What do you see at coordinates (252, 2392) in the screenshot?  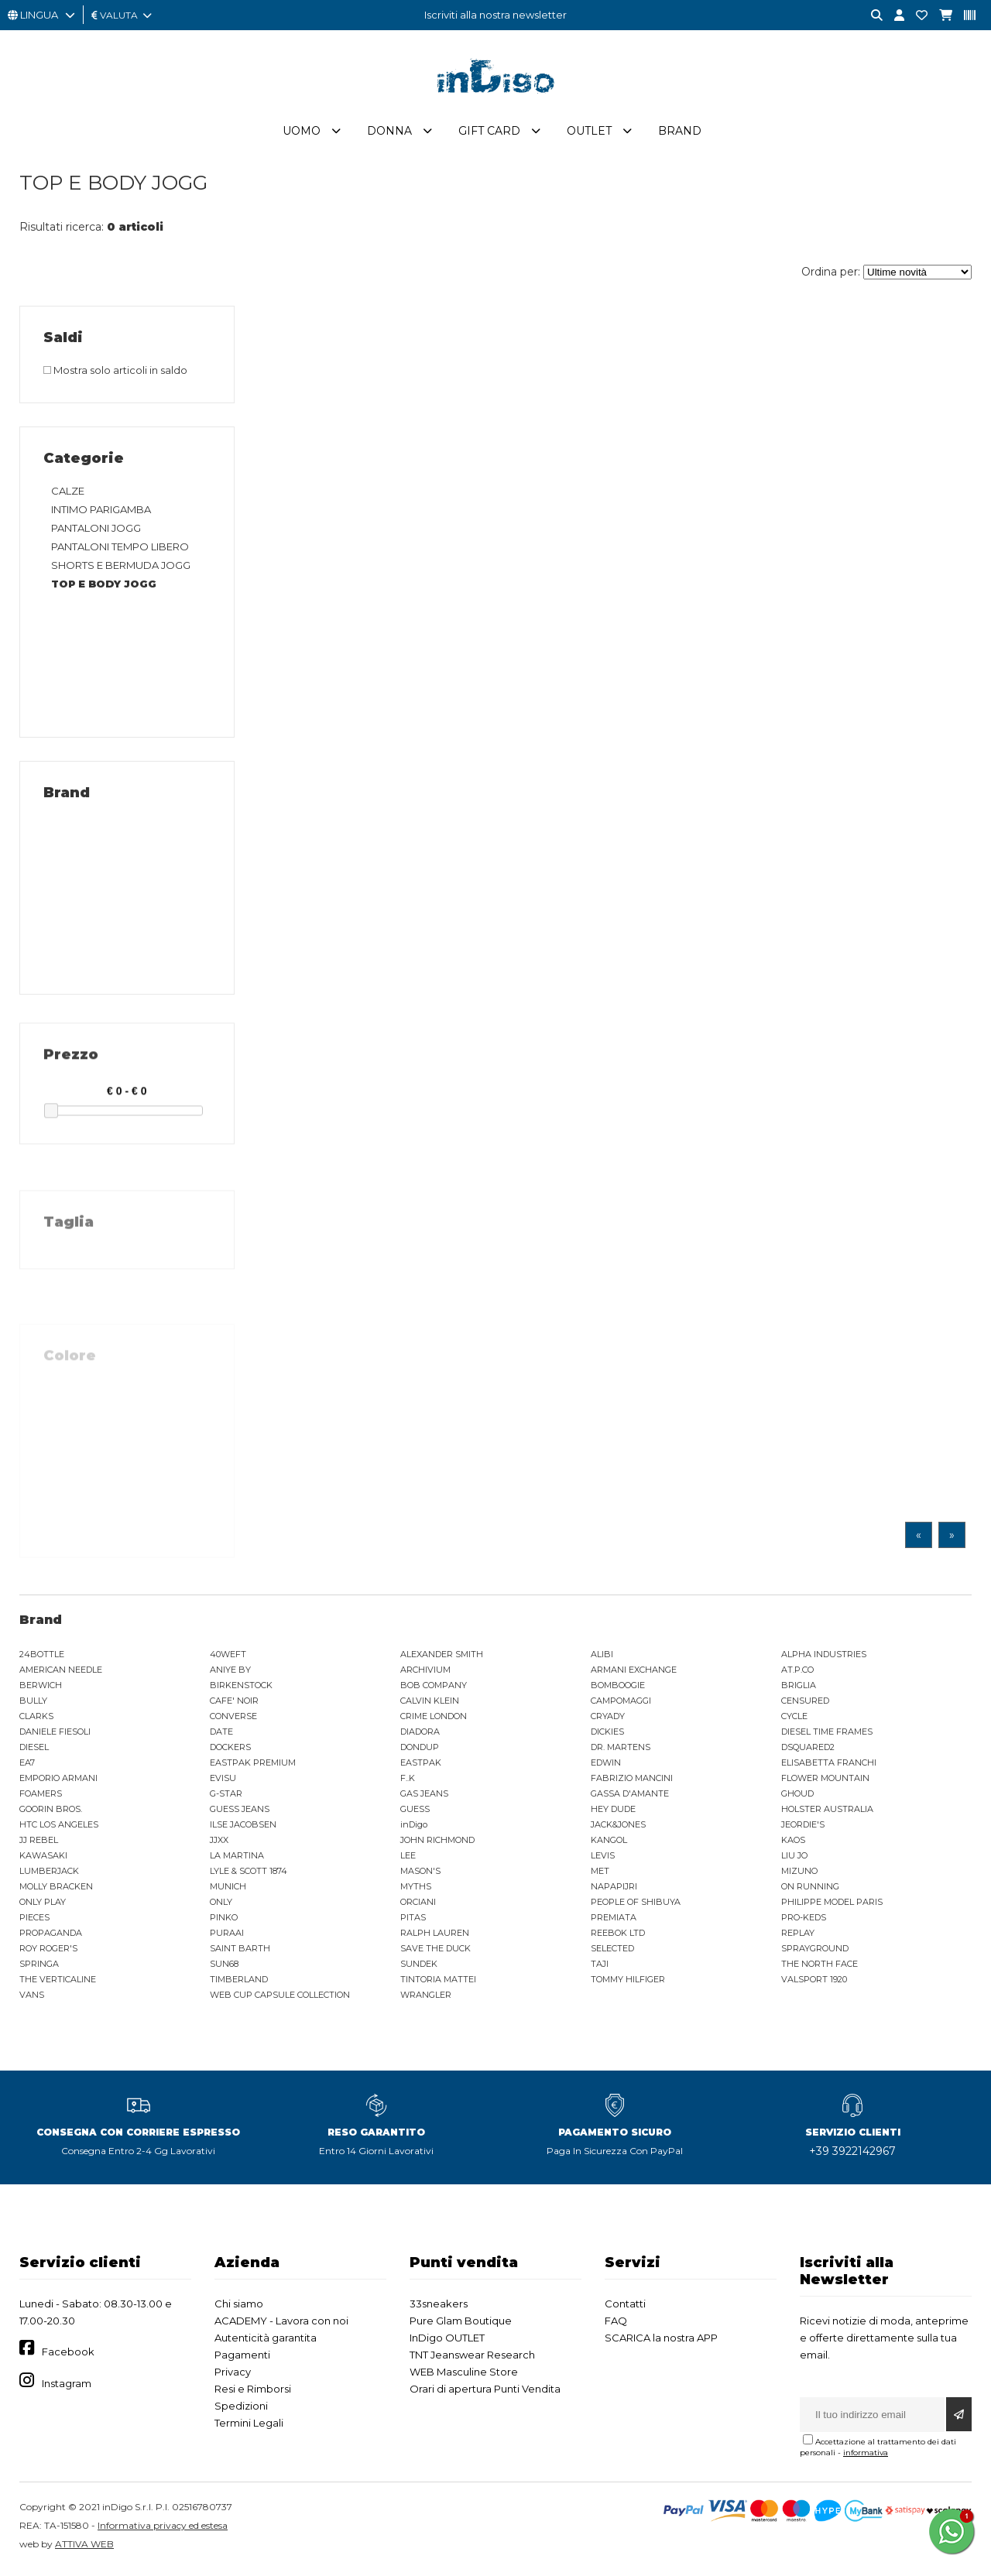 I see `Resi e Rimborsi` at bounding box center [252, 2392].